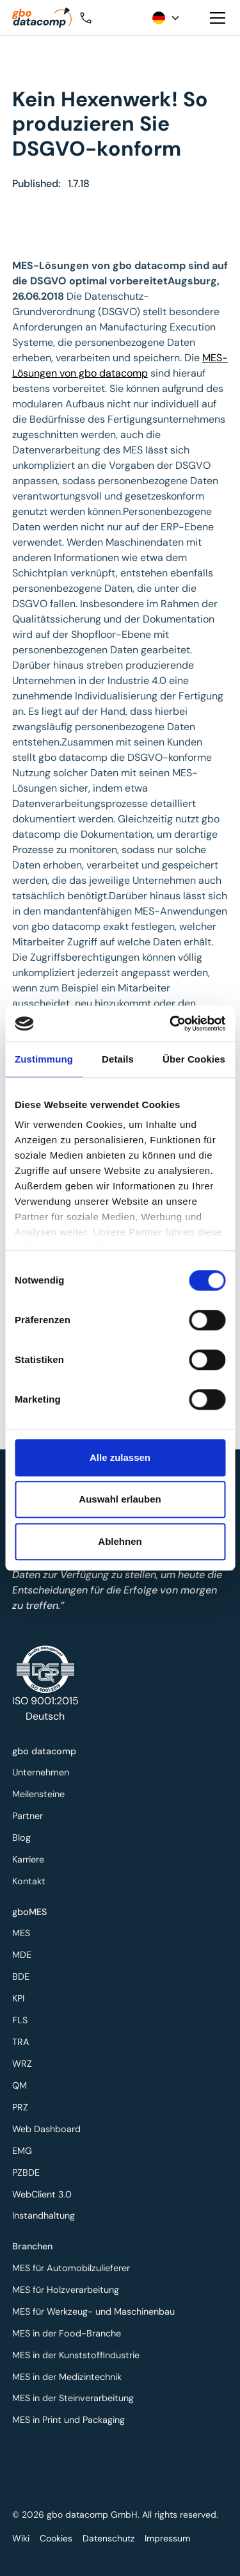  I want to click on Karriere, so click(30, 1857).